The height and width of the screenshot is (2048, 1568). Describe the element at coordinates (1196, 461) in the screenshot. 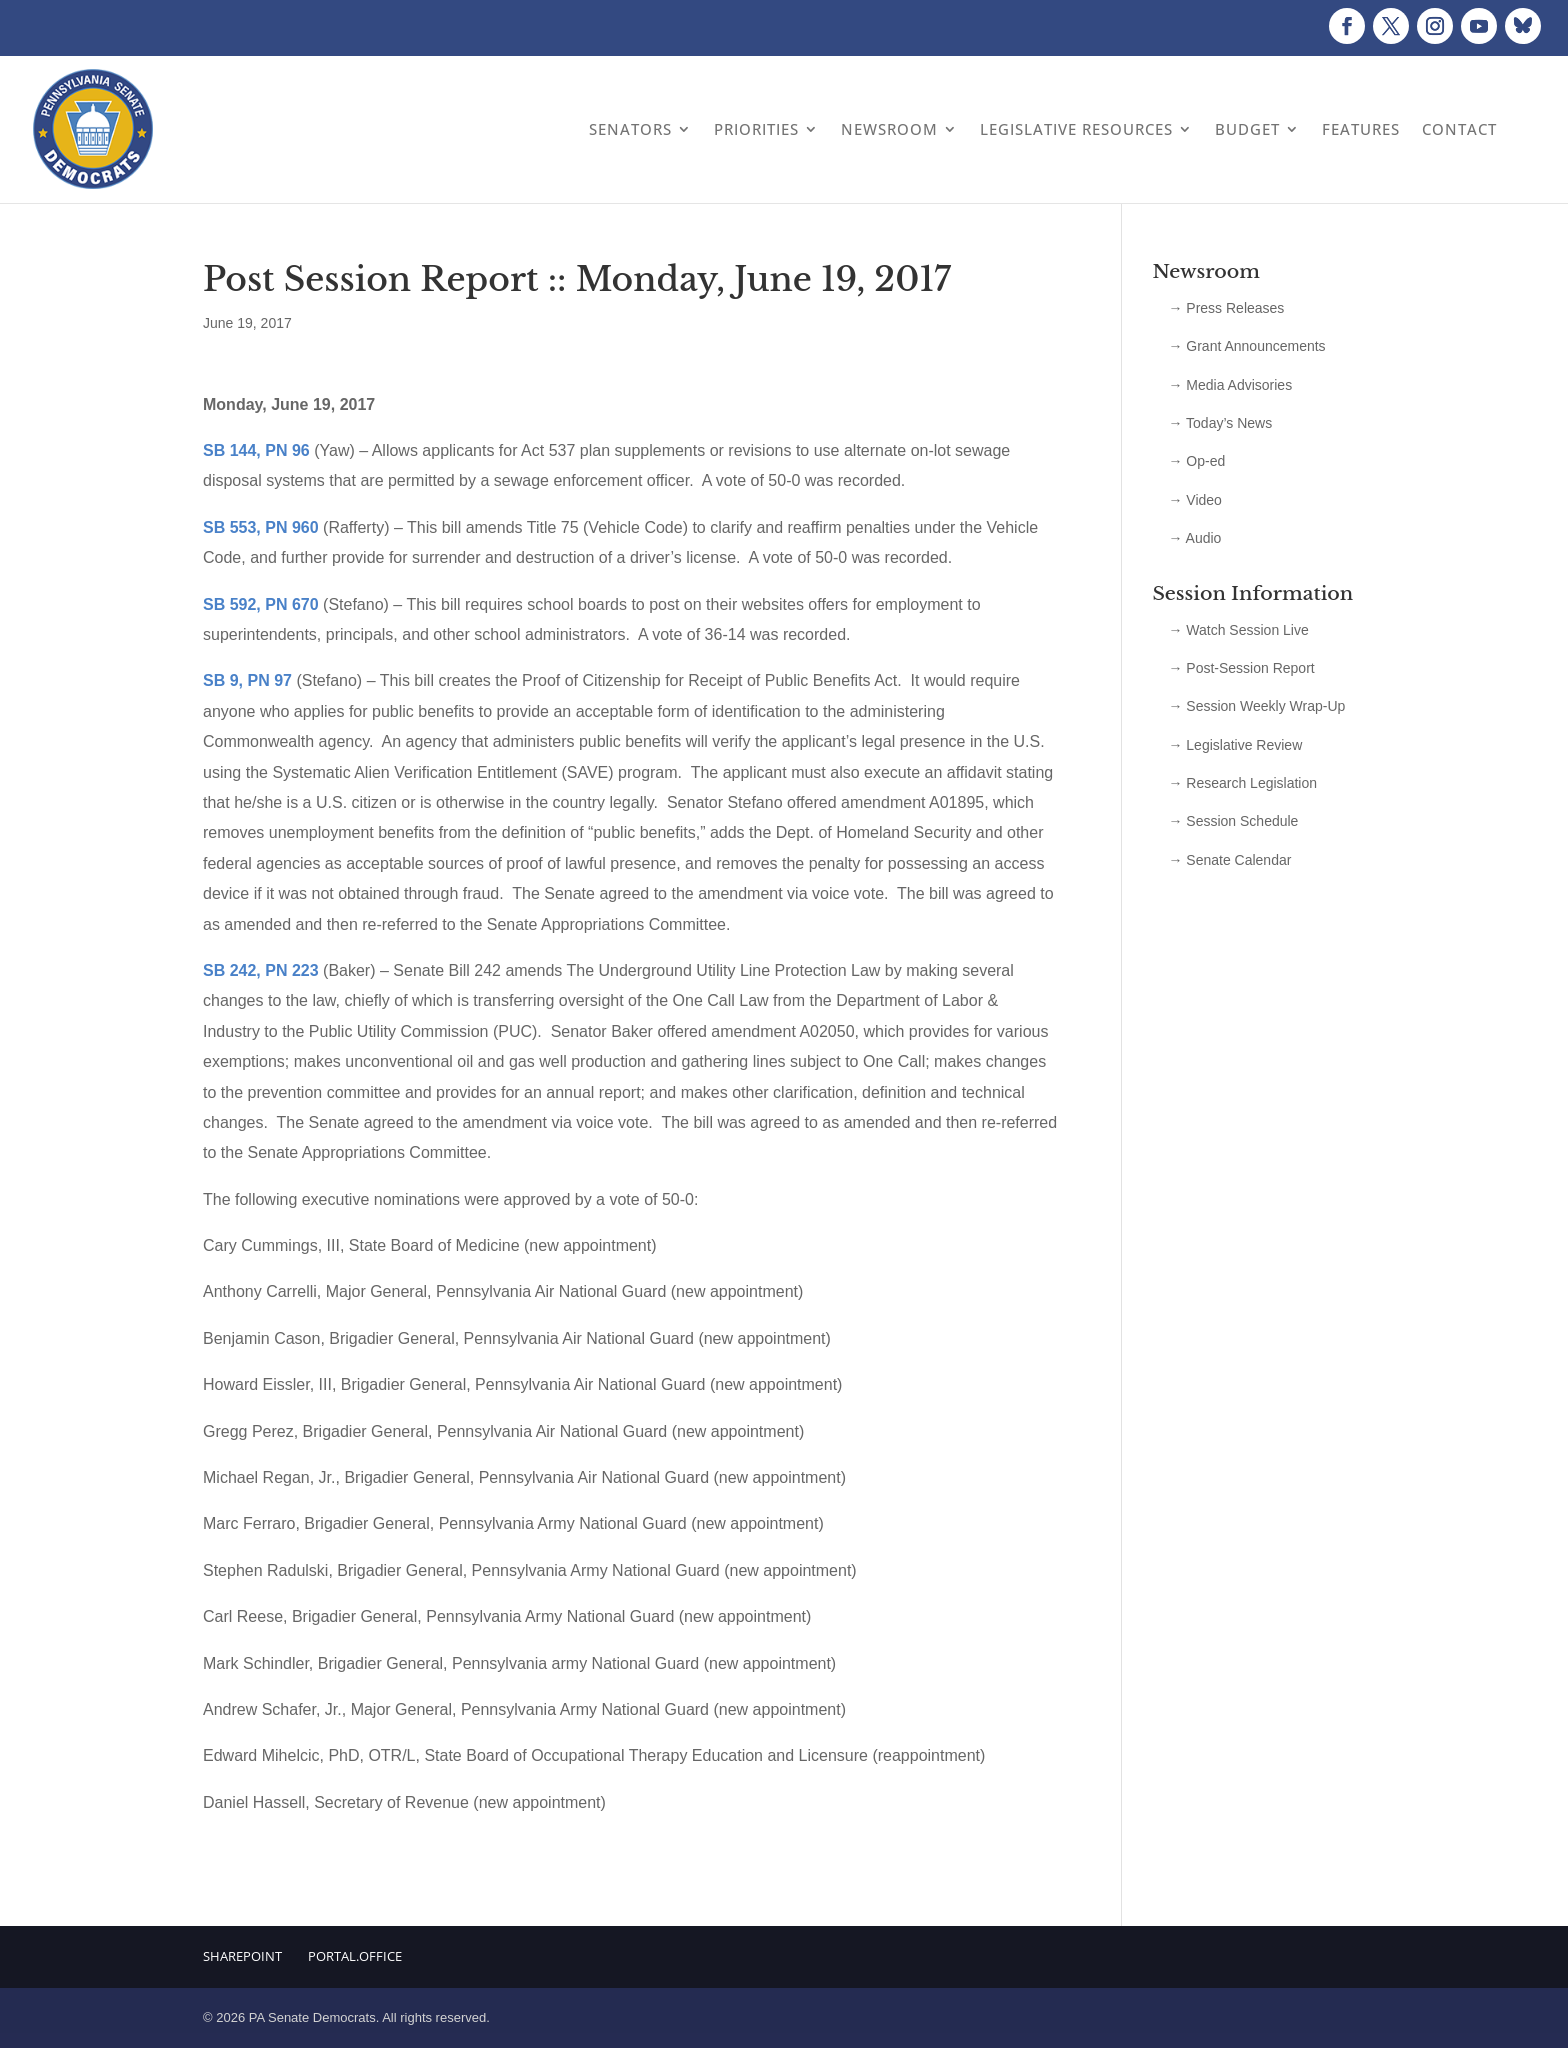

I see `→ Op-ed` at that location.